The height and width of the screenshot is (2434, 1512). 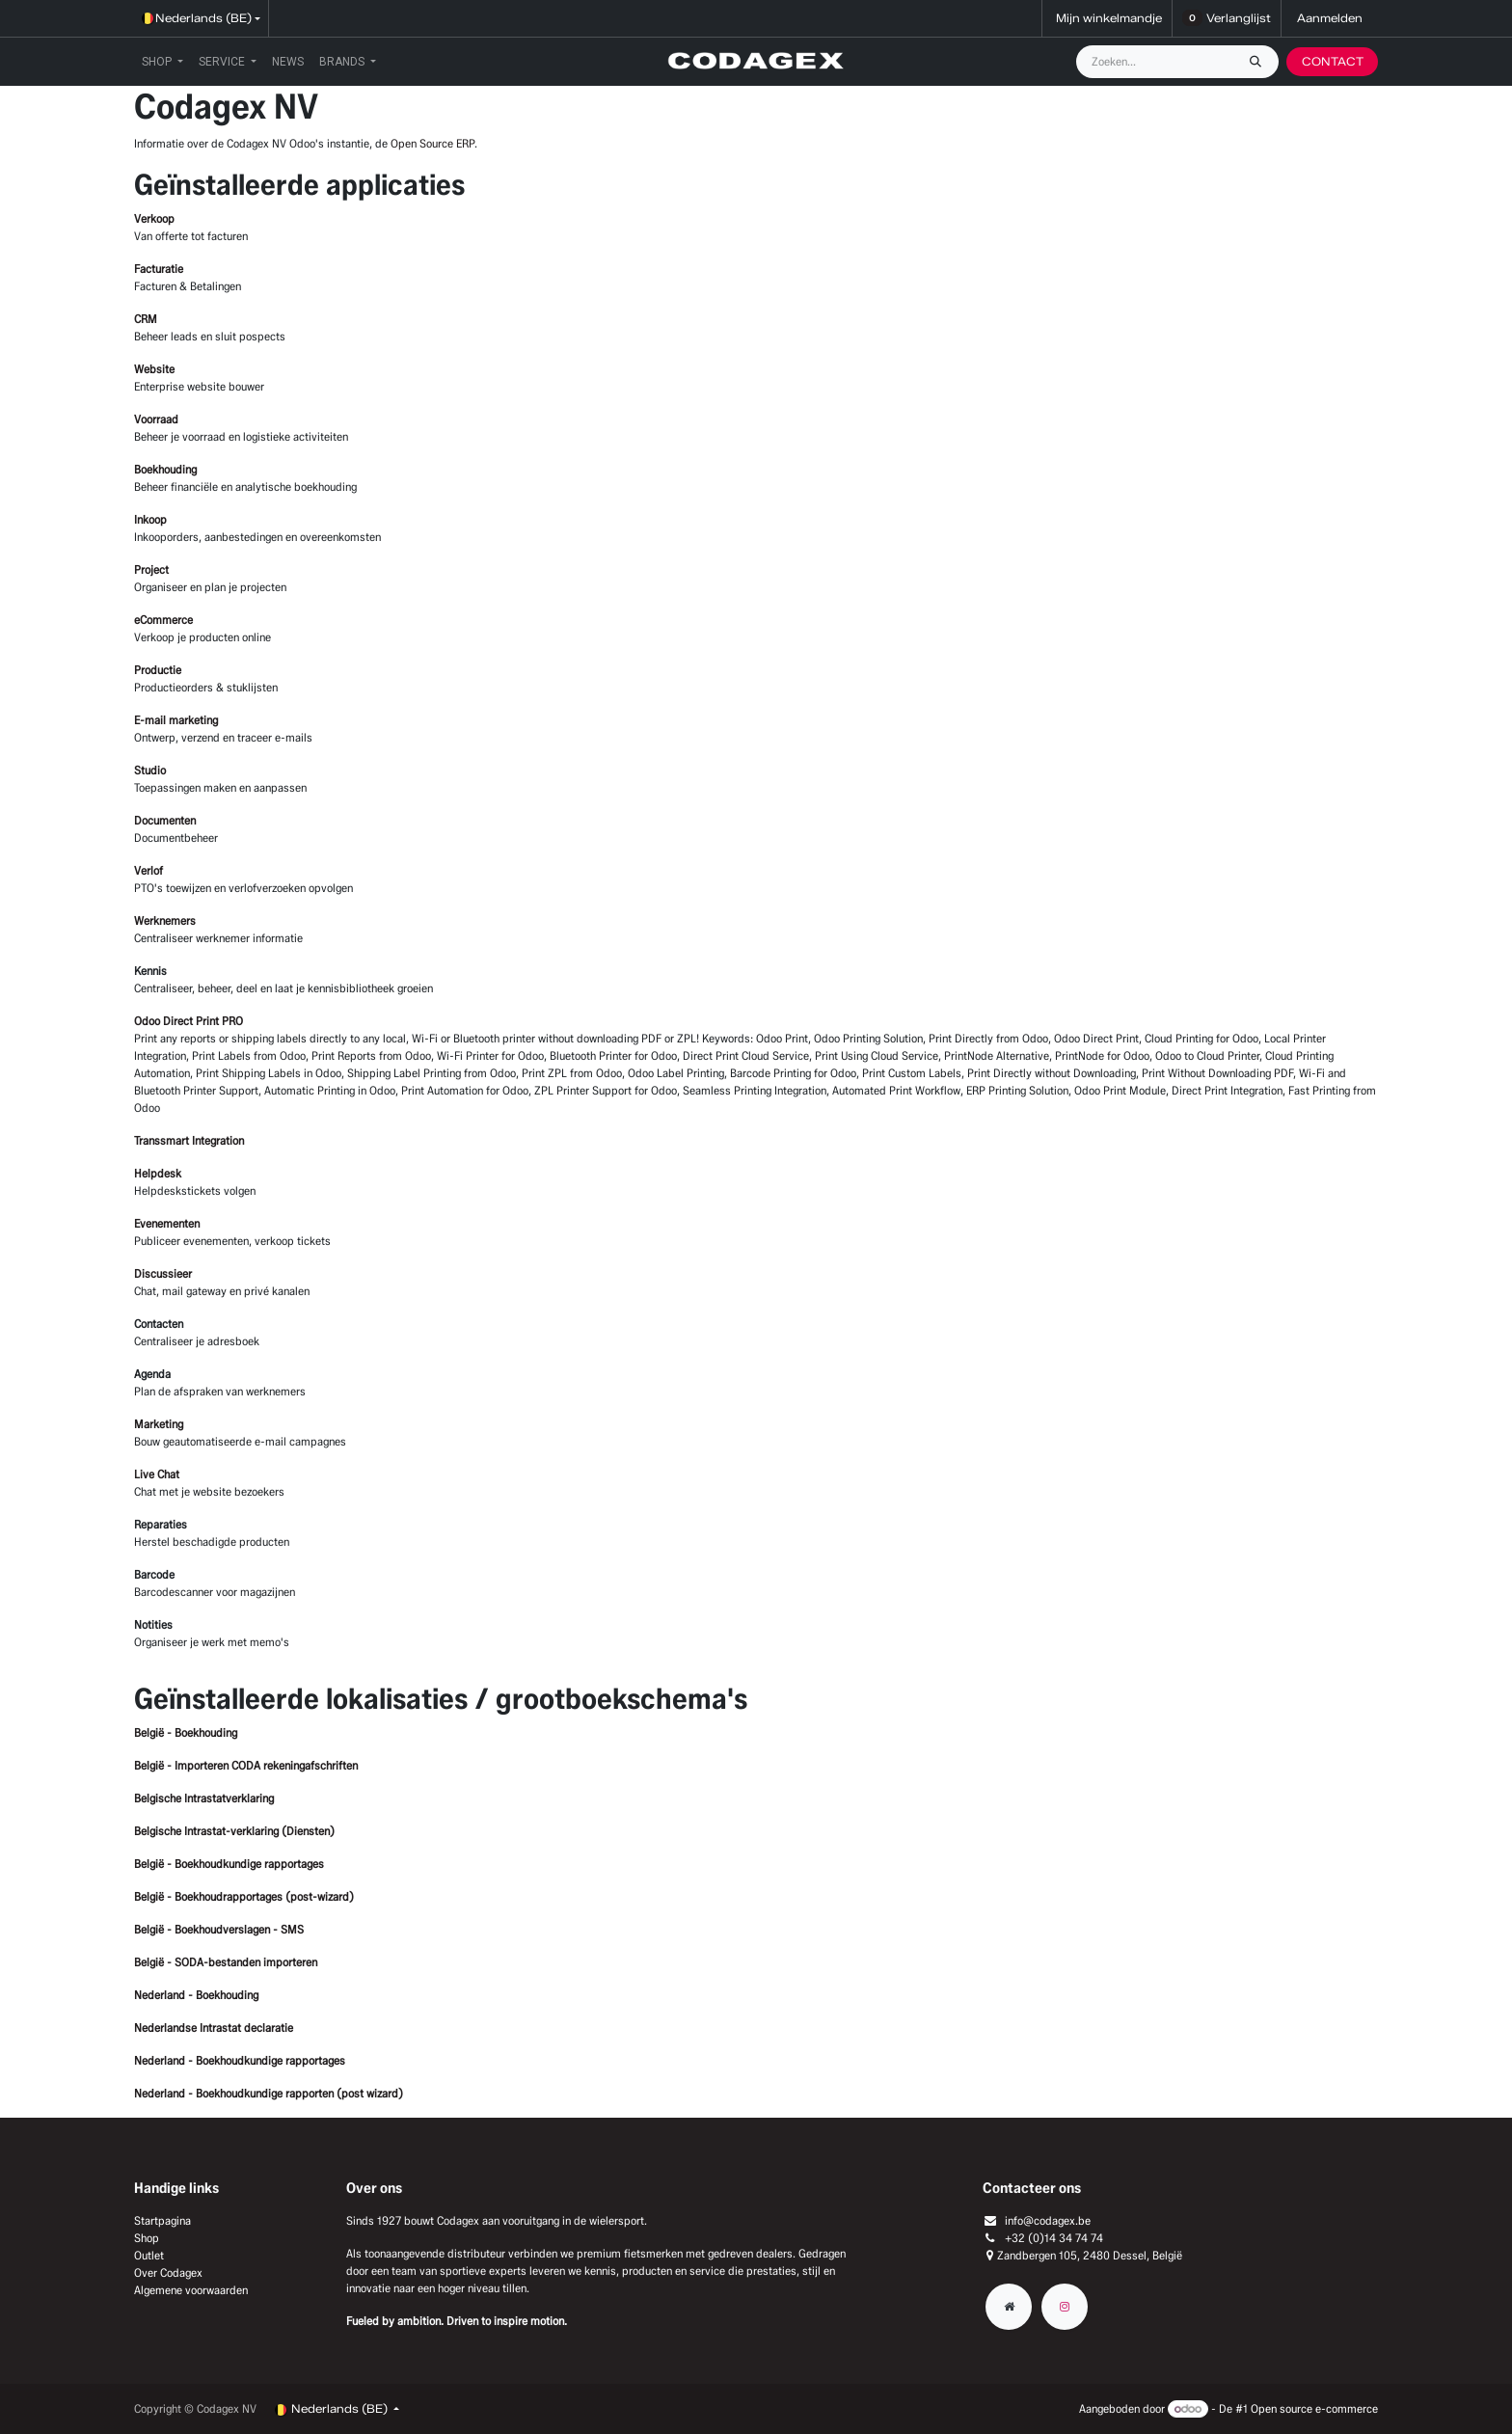 I want to click on E-mail marketing, so click(x=176, y=720).